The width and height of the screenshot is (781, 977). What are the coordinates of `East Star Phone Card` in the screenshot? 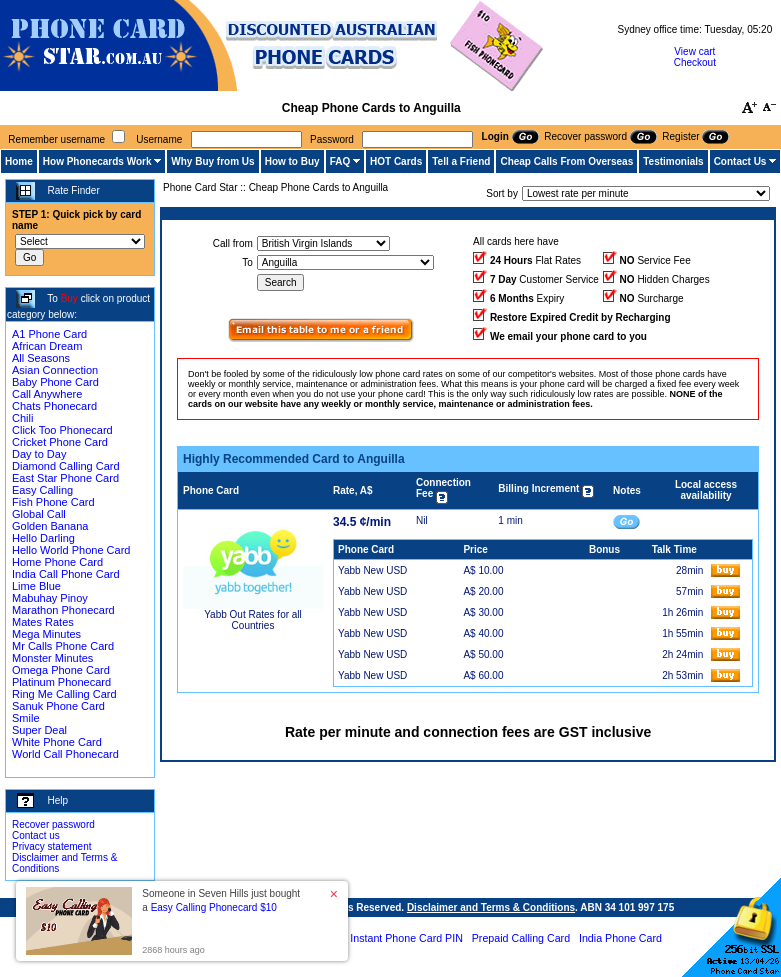 It's located at (65, 478).